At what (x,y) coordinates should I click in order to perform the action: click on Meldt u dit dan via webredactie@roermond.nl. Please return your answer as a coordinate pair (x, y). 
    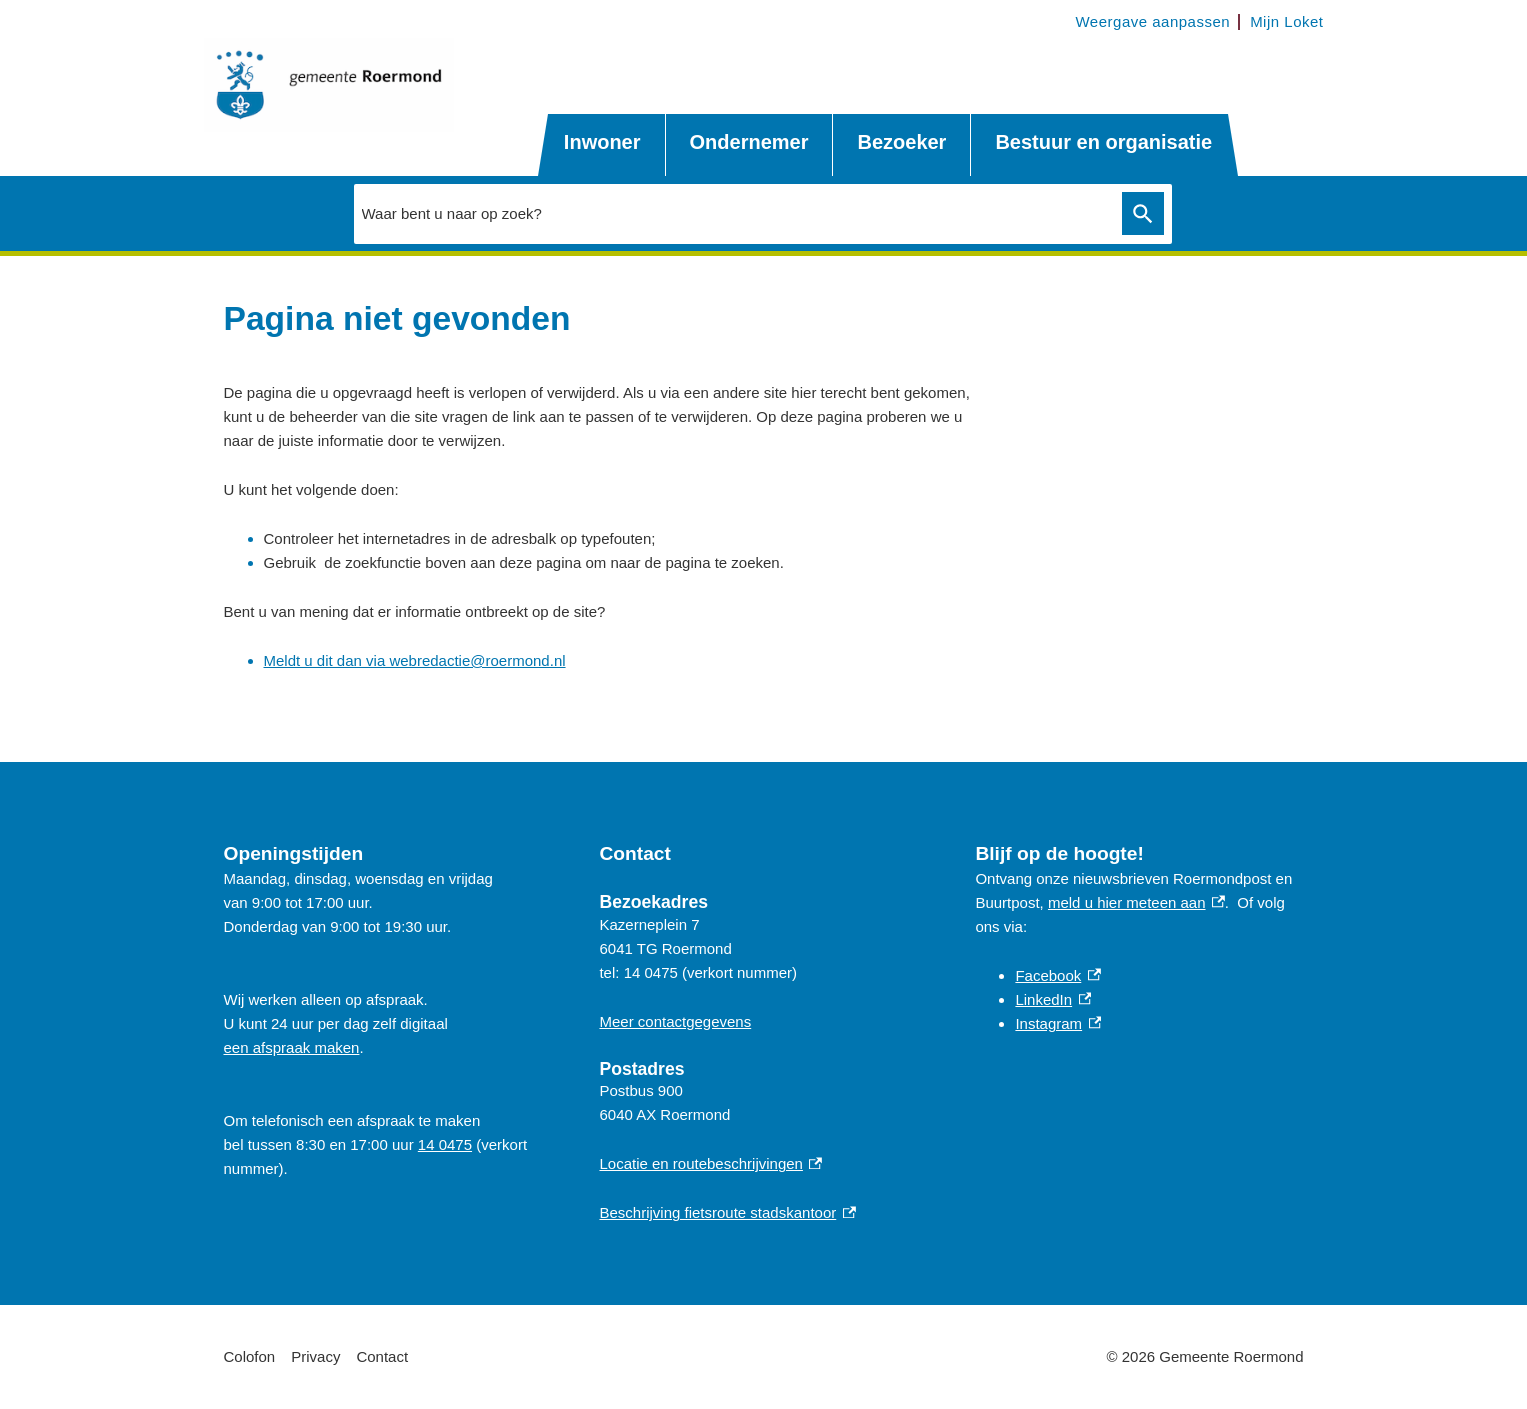
    Looking at the image, I should click on (415, 660).